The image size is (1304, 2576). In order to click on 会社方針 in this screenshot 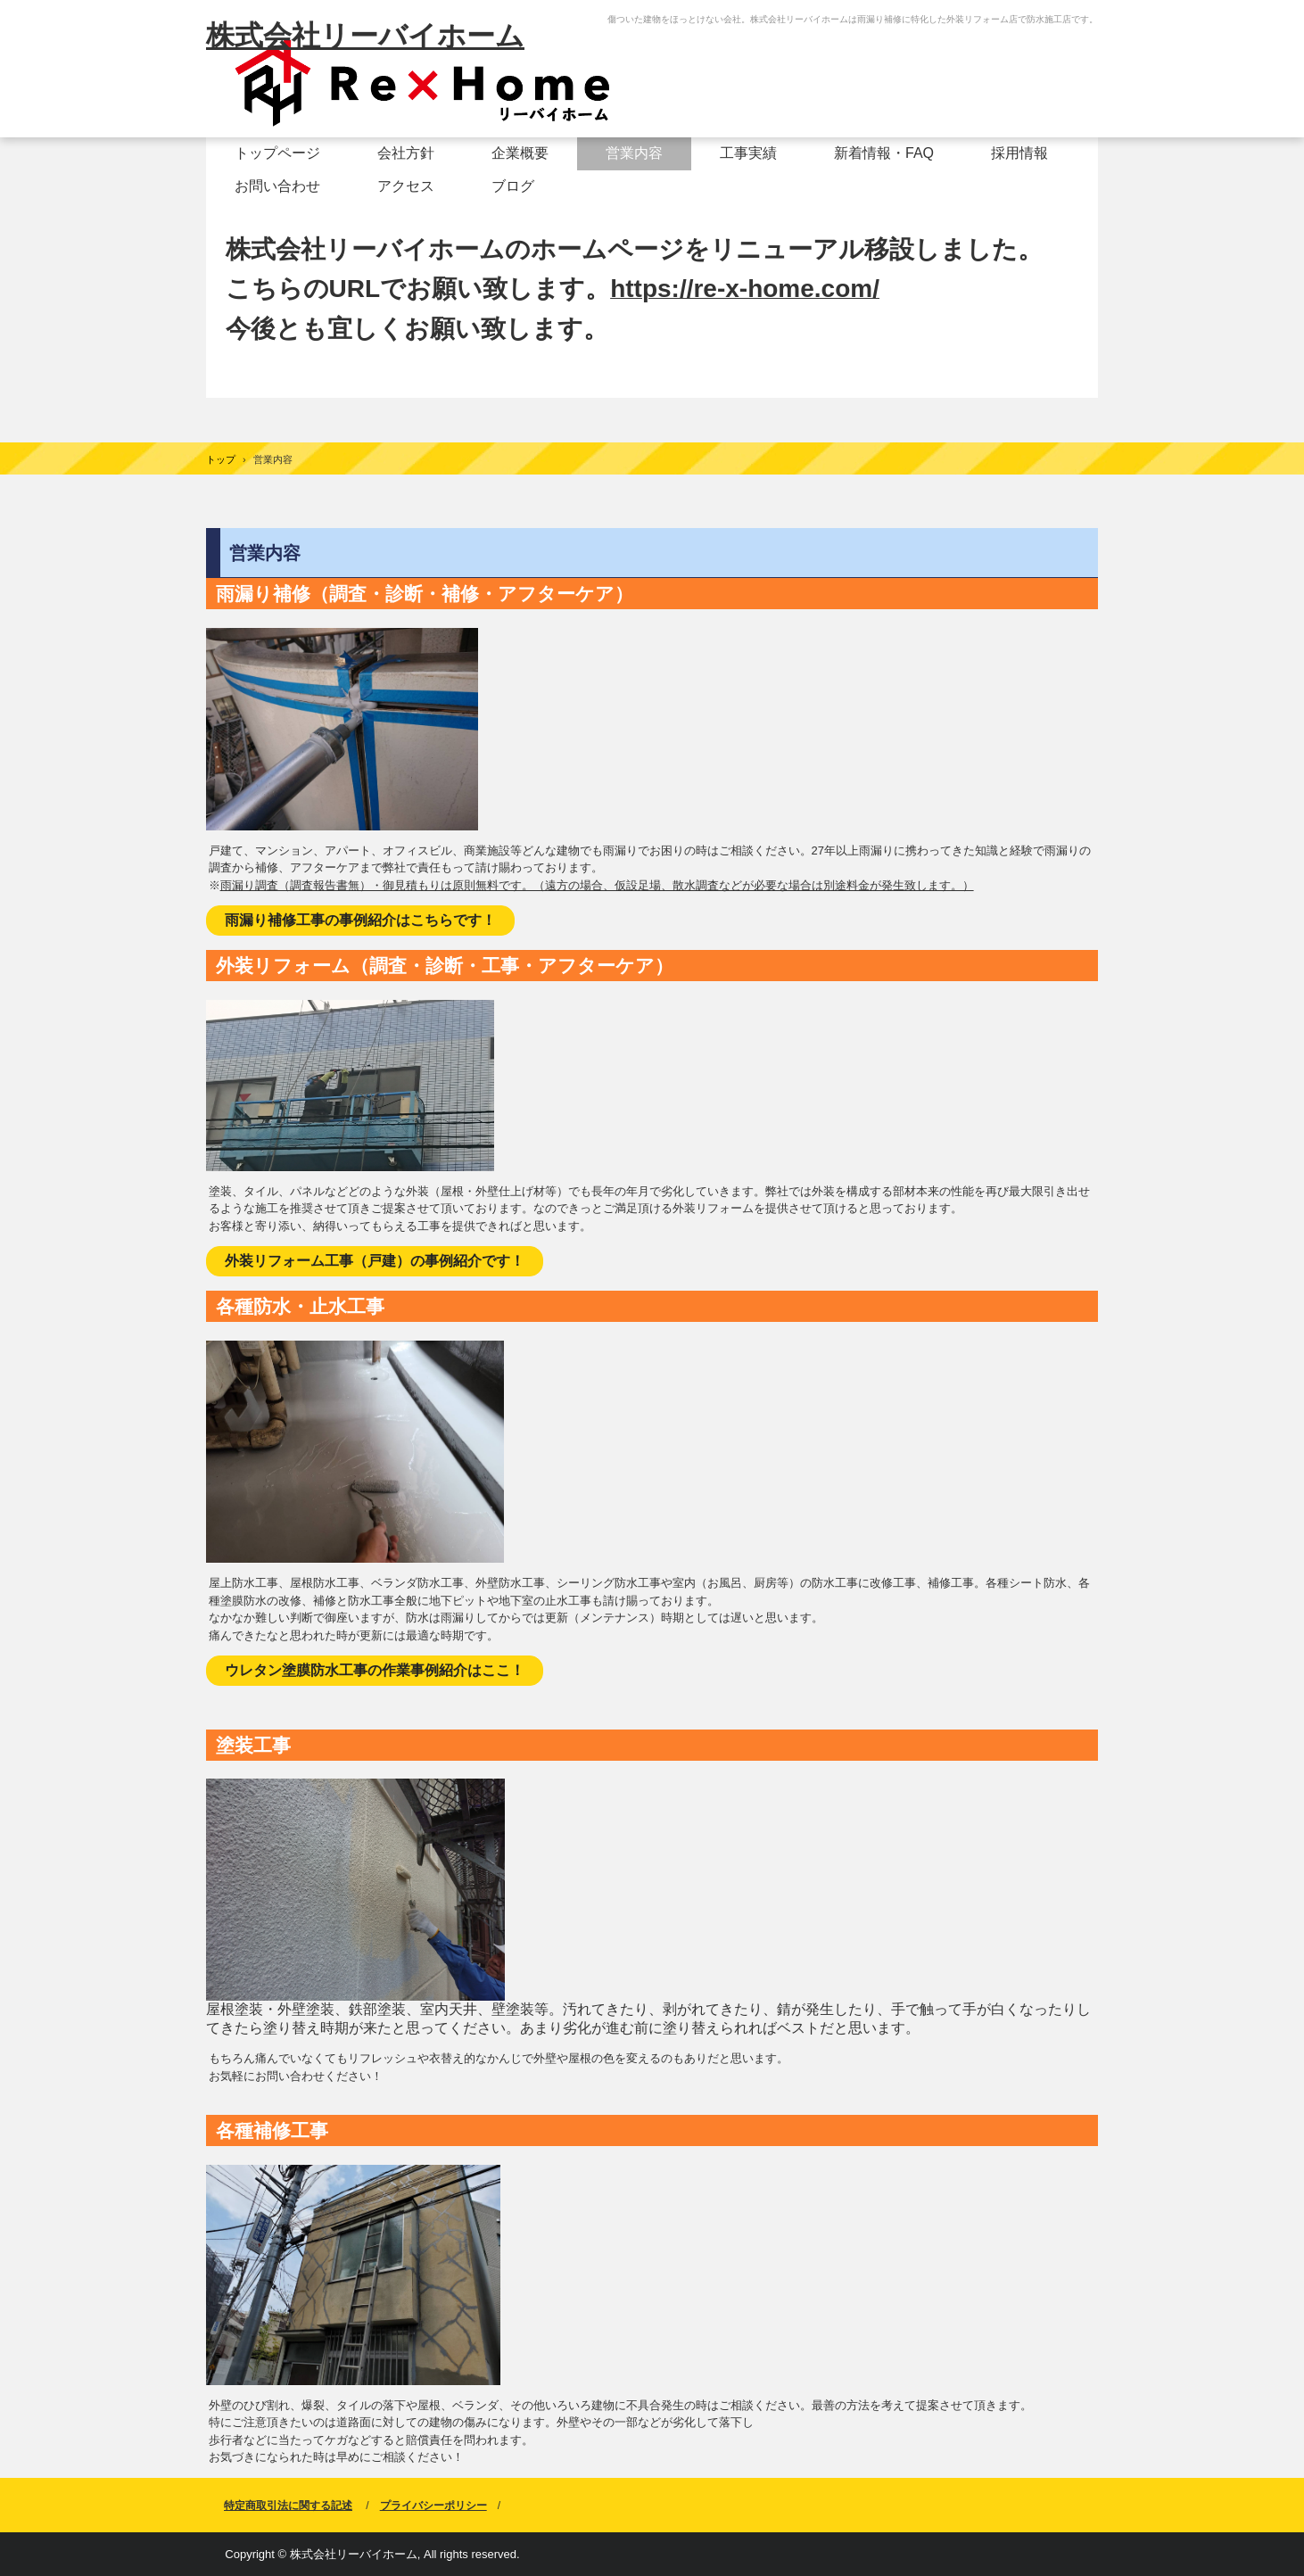, I will do `click(405, 153)`.